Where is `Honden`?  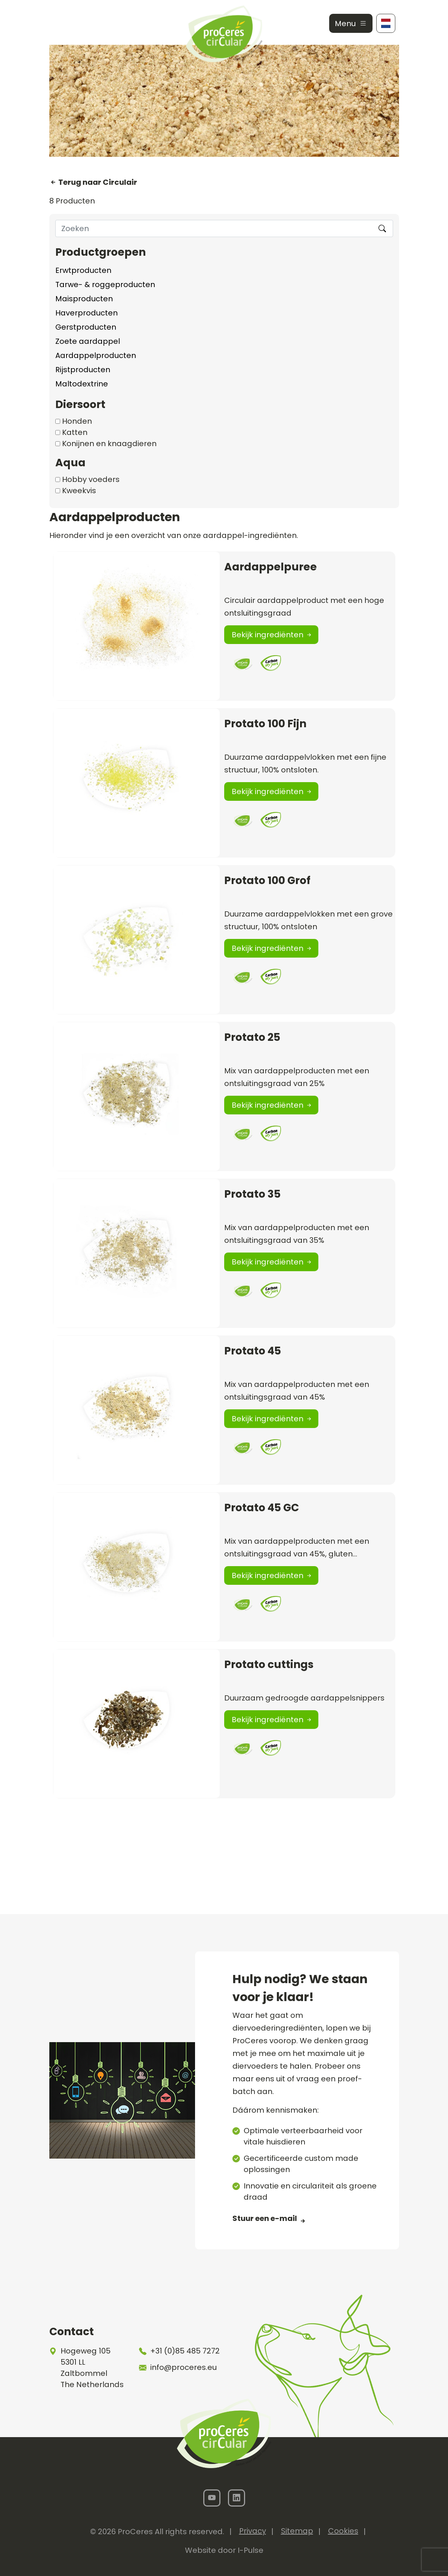 Honden is located at coordinates (77, 421).